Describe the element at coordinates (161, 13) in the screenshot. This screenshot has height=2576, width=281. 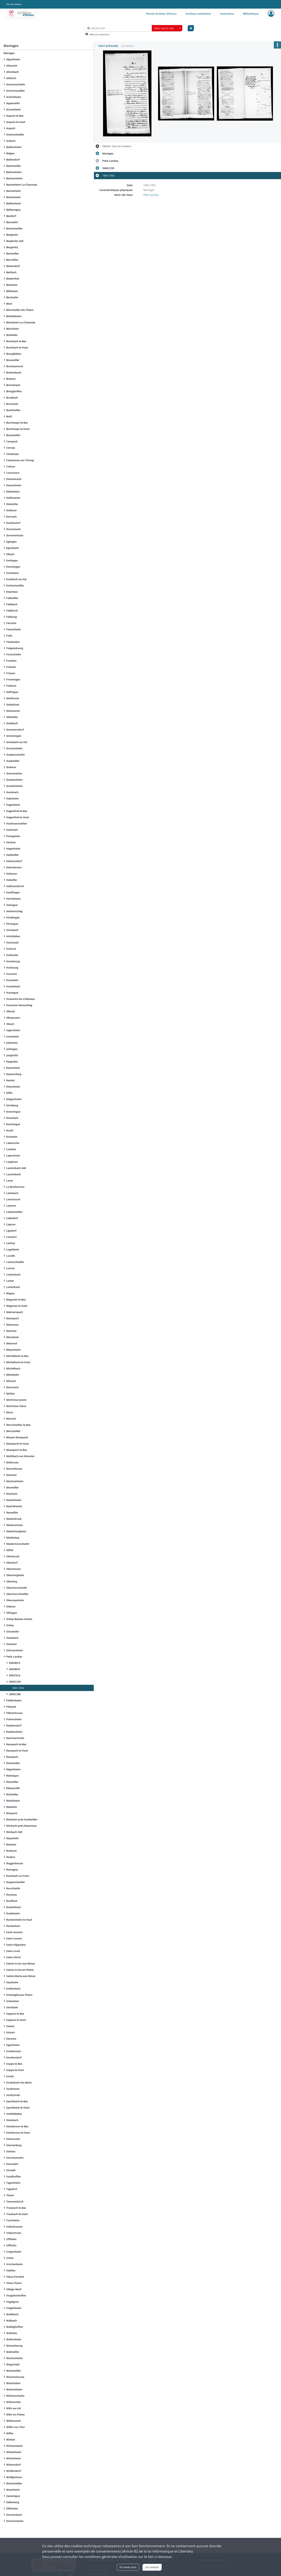
I see `Portail Archives d'Alsace` at that location.